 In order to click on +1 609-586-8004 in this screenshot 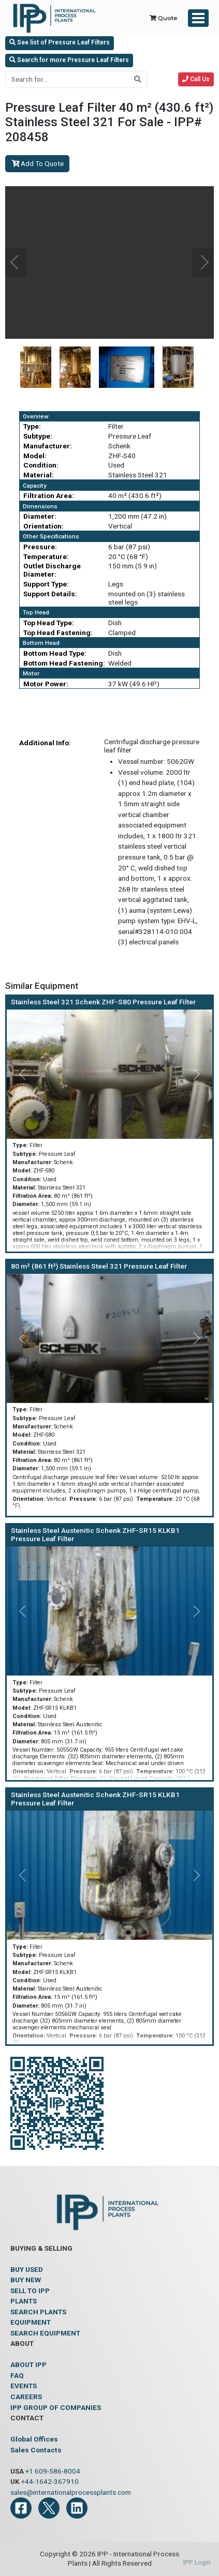, I will do `click(52, 2471)`.